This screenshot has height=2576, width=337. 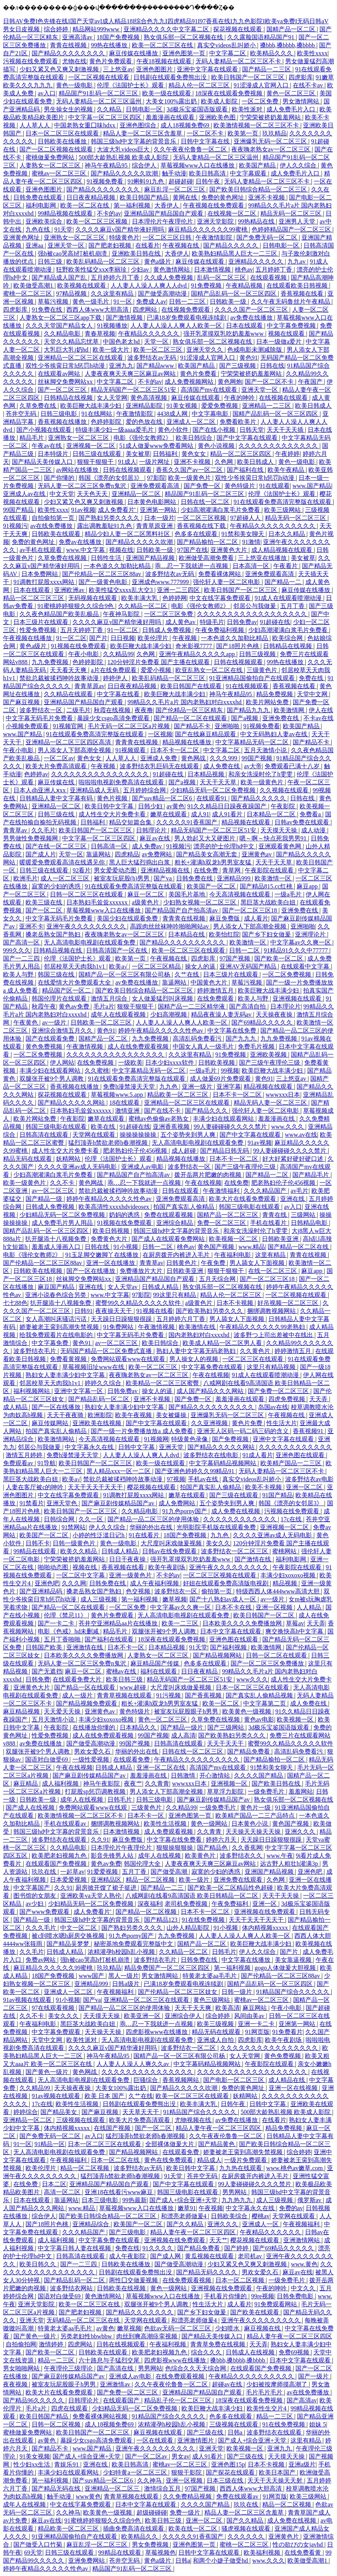 I want to click on 亚洲精品一区二区三区在线观看, so click(x=81, y=357).